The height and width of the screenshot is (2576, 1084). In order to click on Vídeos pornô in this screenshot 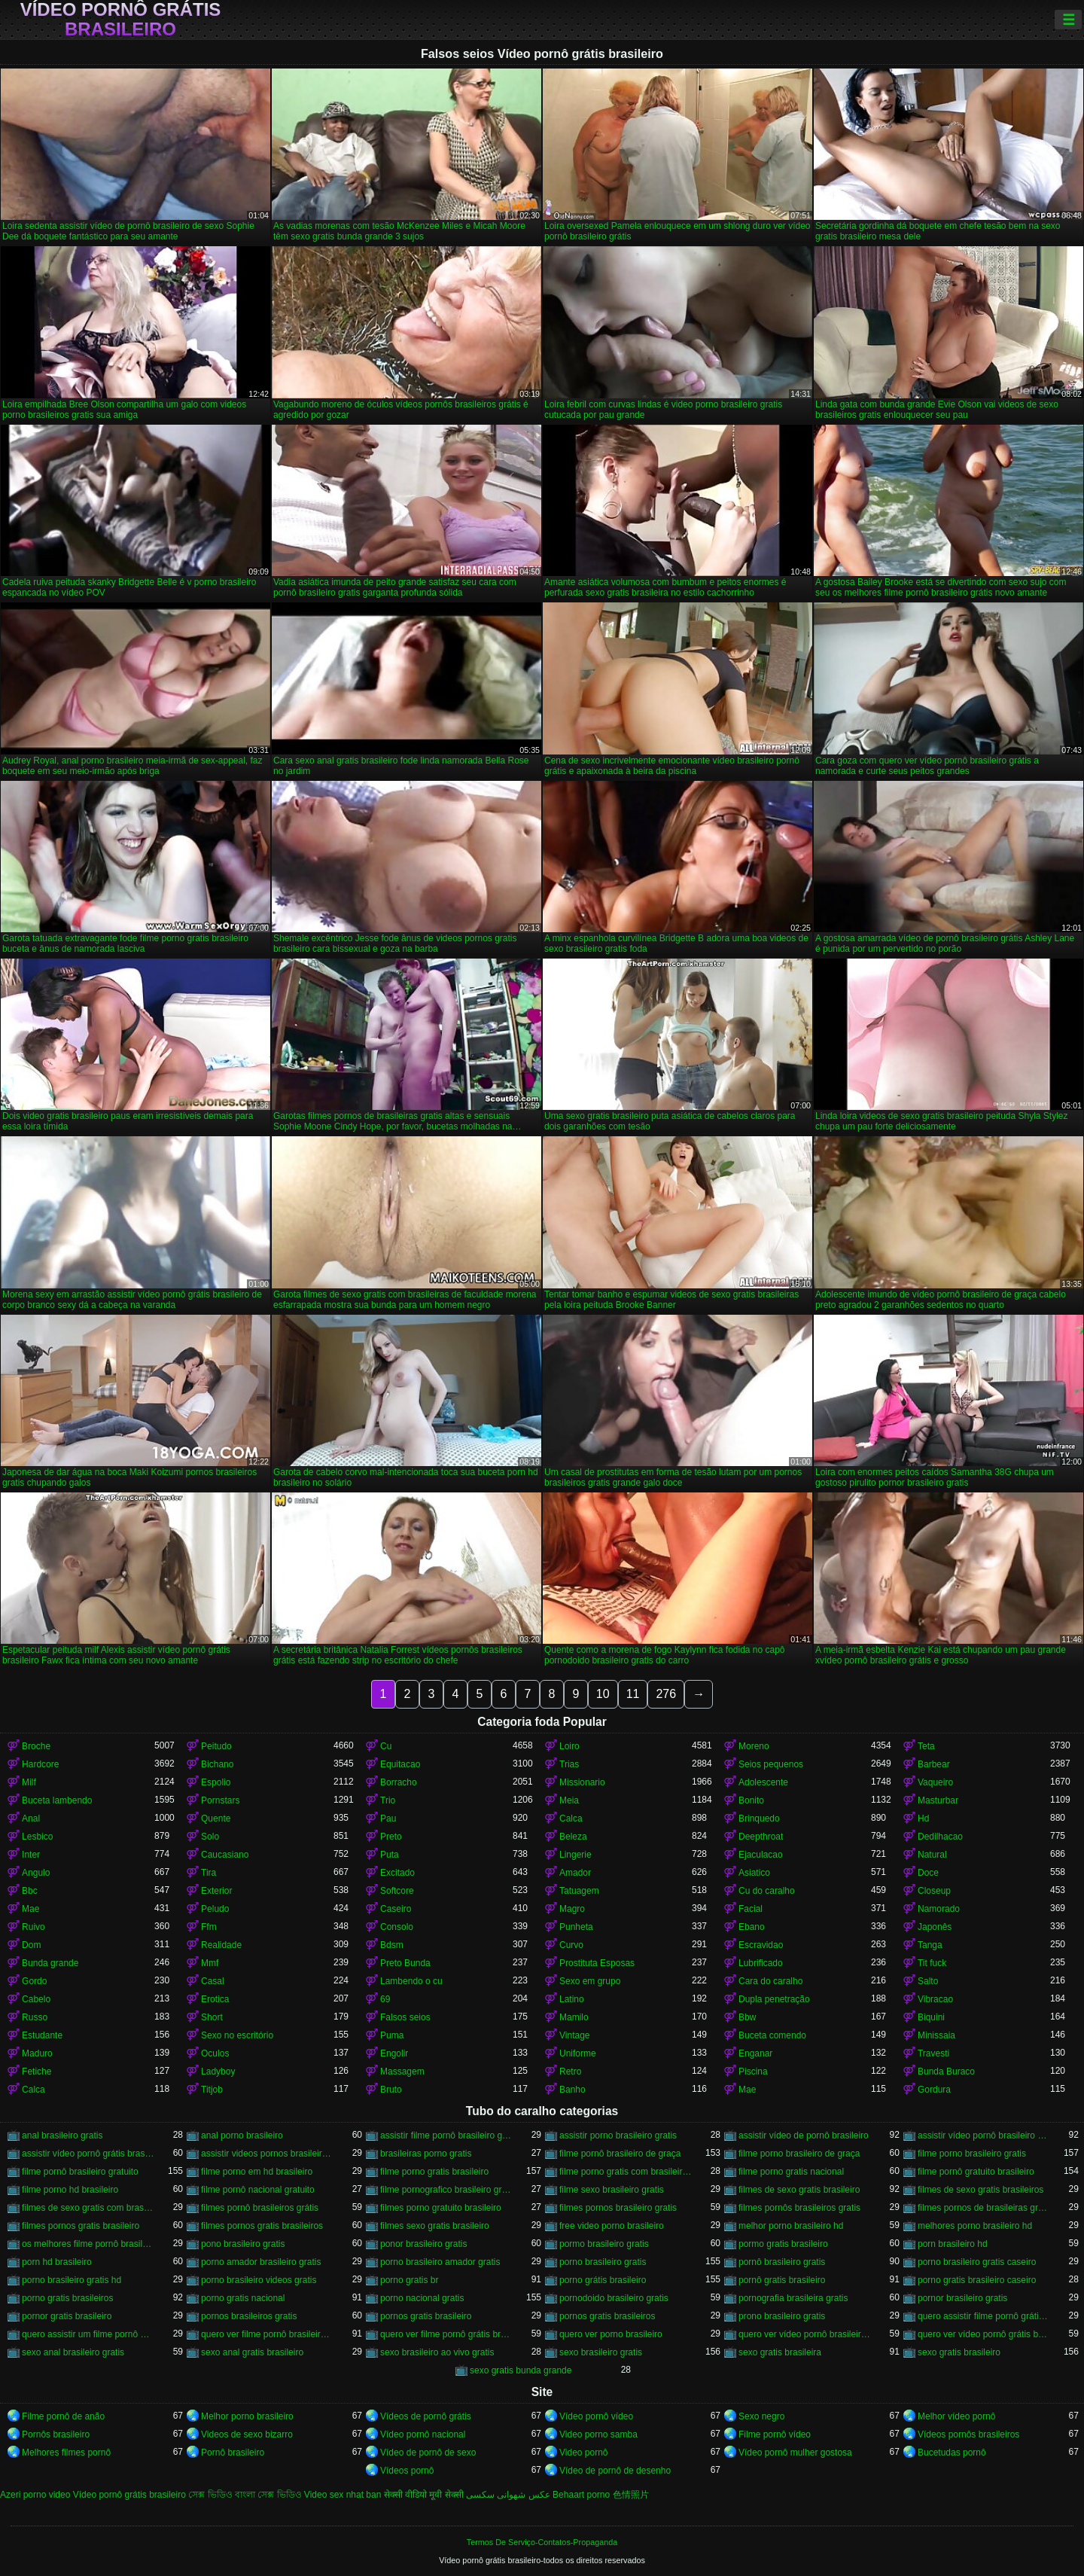, I will do `click(407, 2470)`.